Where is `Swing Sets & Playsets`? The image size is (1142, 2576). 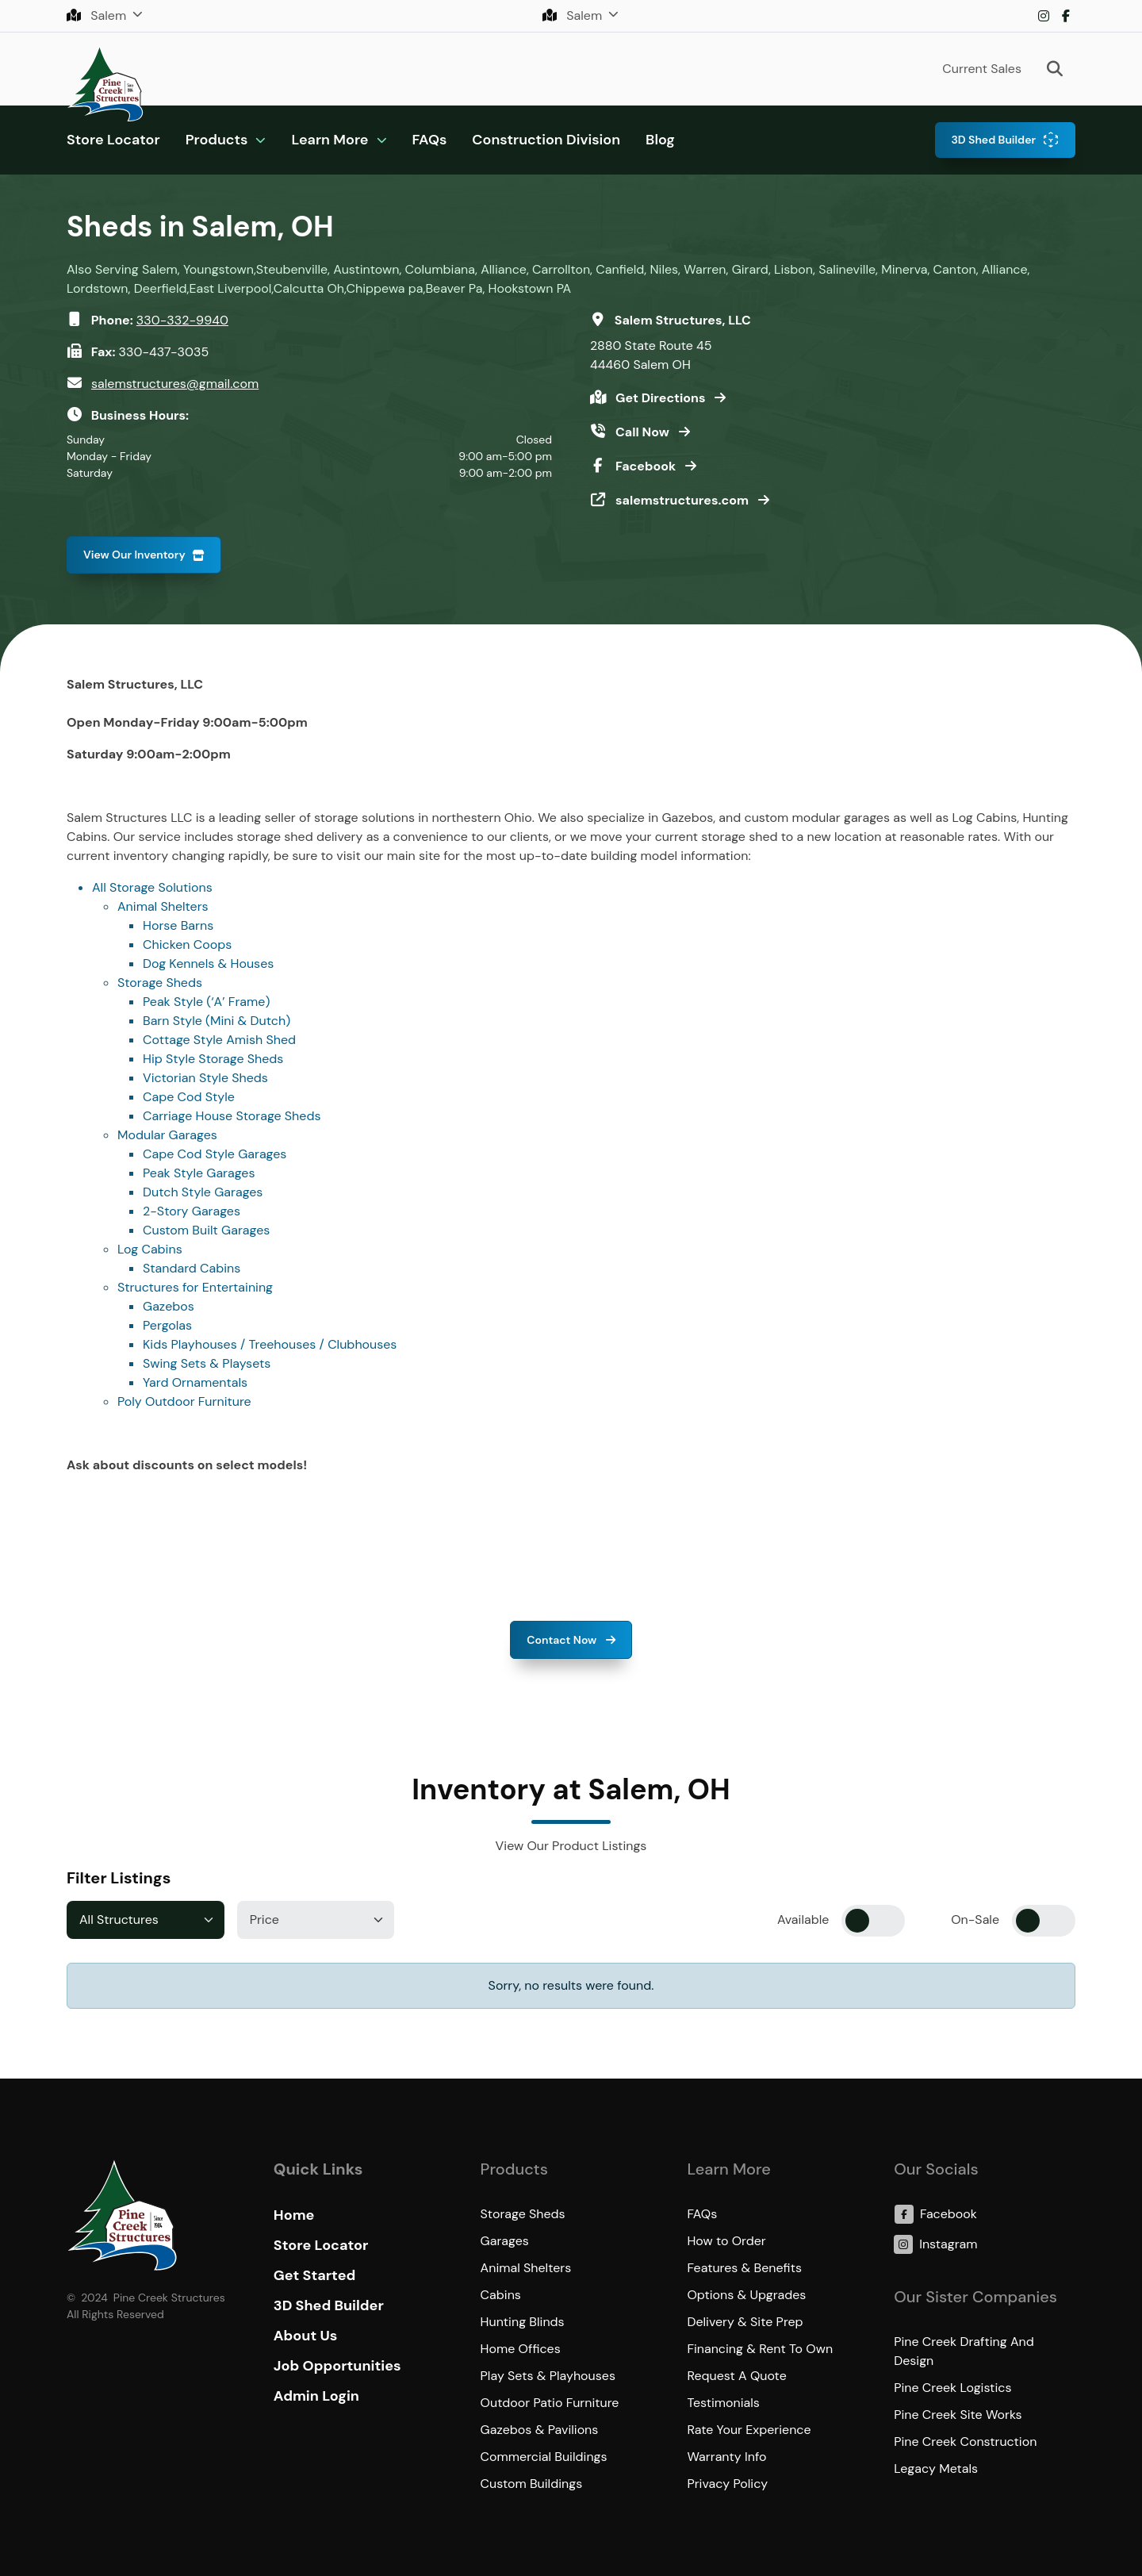 Swing Sets & Playsets is located at coordinates (206, 1363).